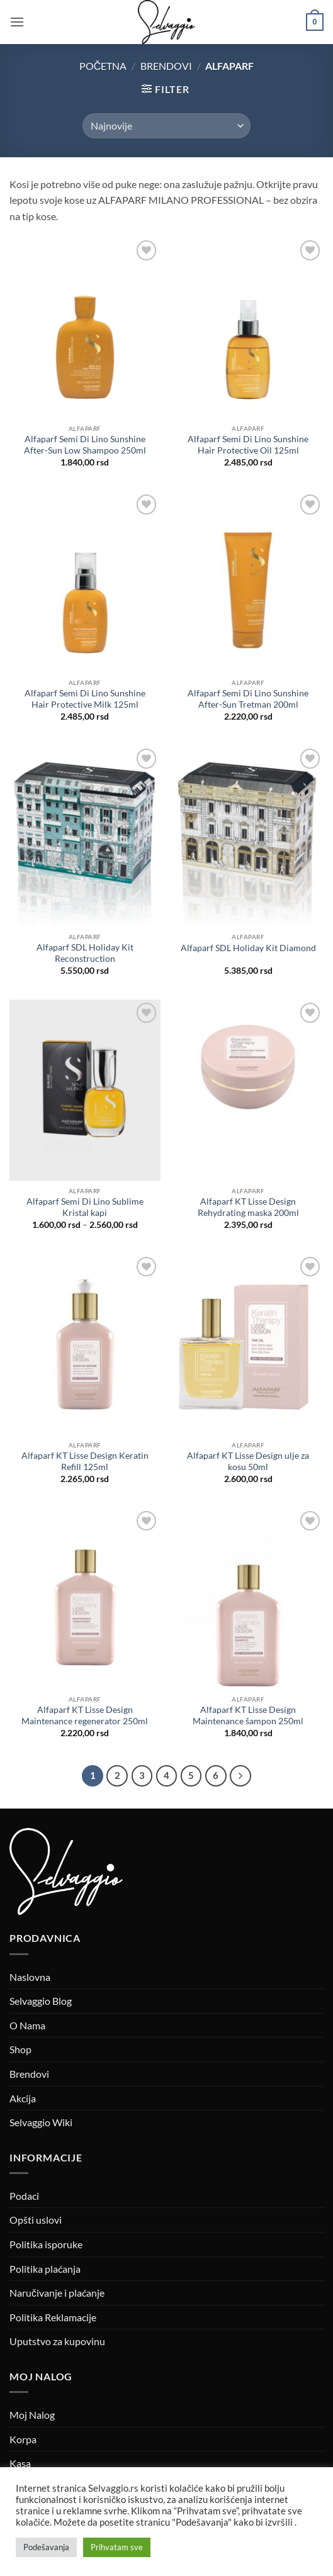 This screenshot has width=333, height=2576. Describe the element at coordinates (45, 2269) in the screenshot. I see `Politika plaćanja` at that location.